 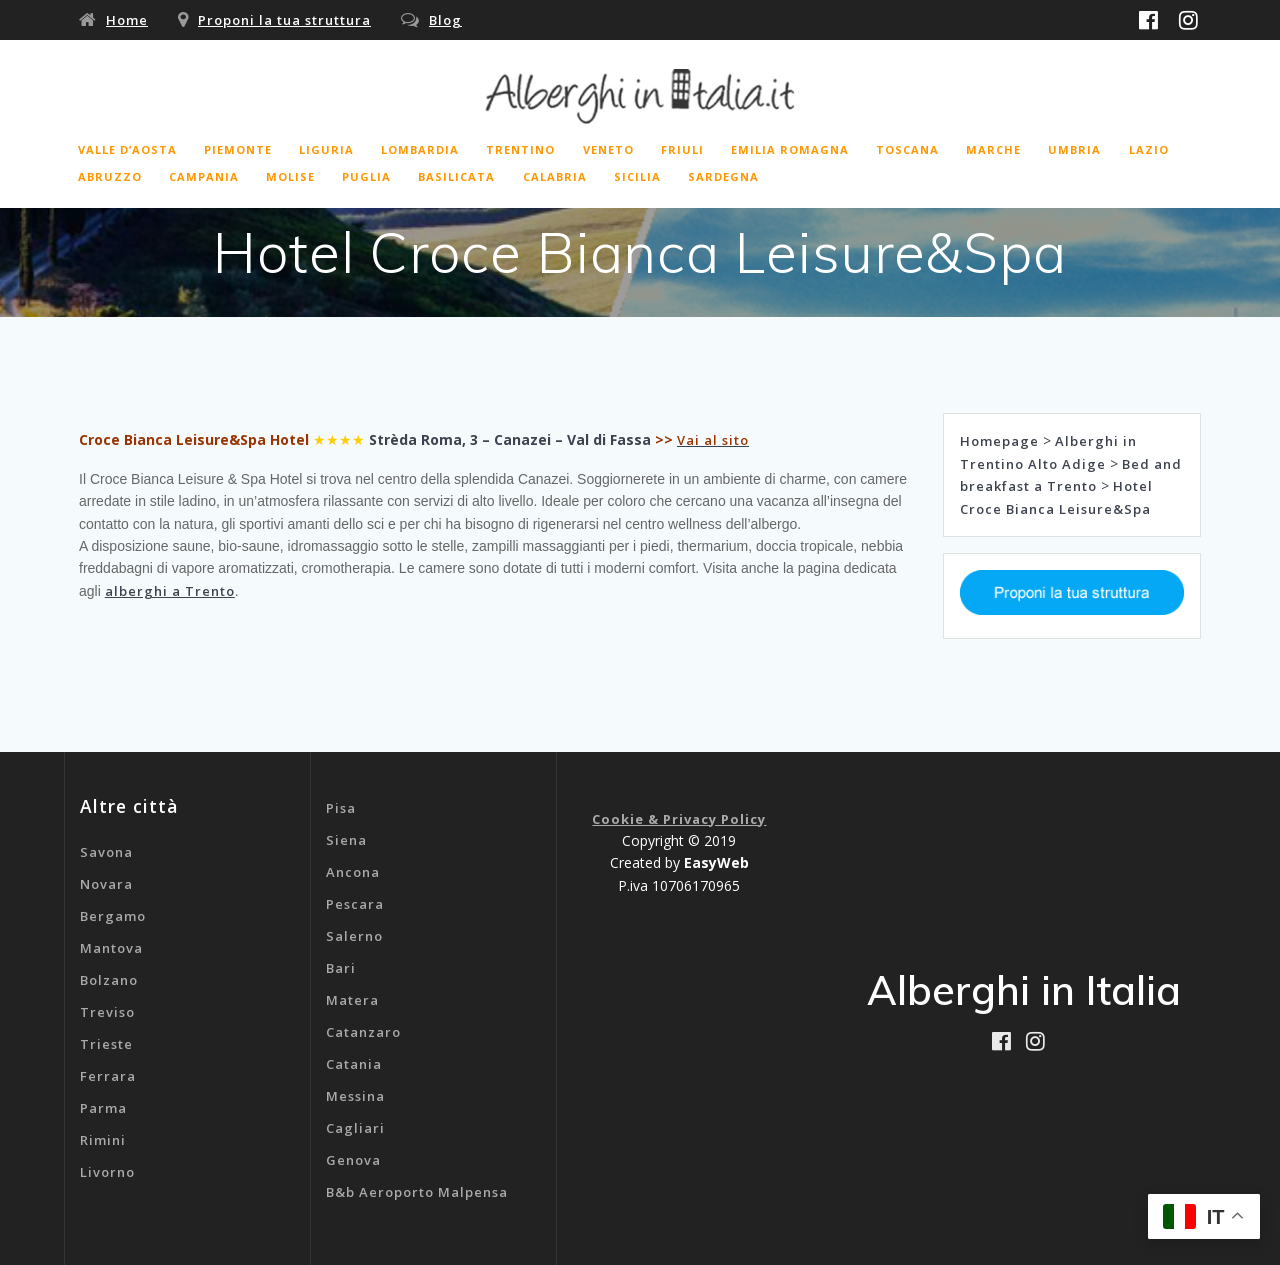 I want to click on alberghi a Trento, so click(x=170, y=591).